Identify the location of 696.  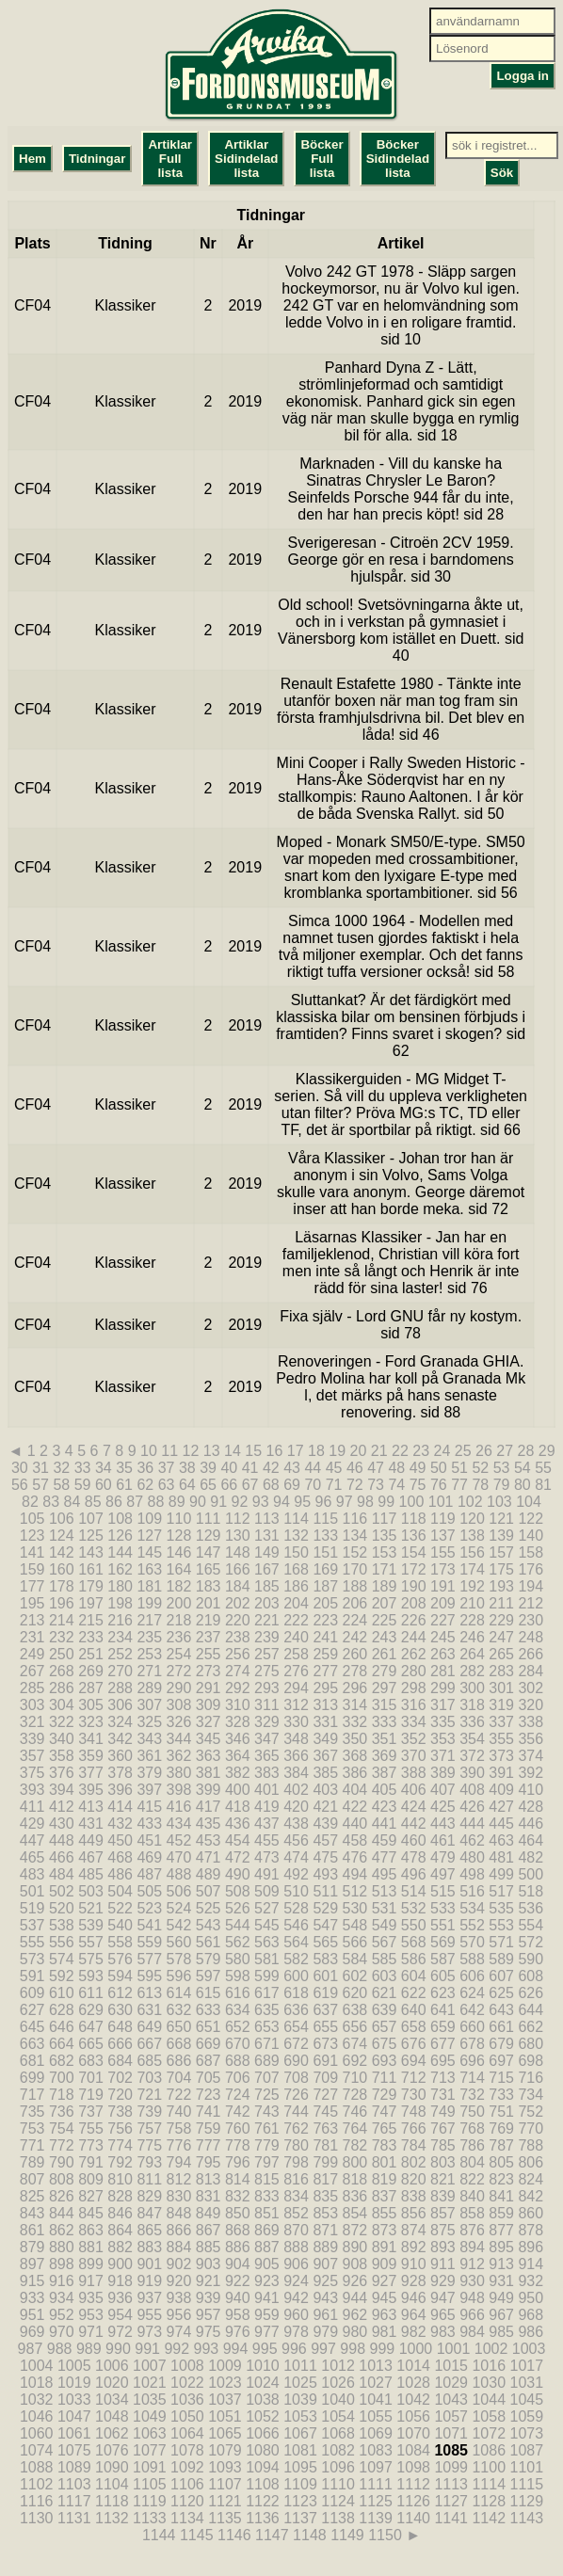
(472, 2061).